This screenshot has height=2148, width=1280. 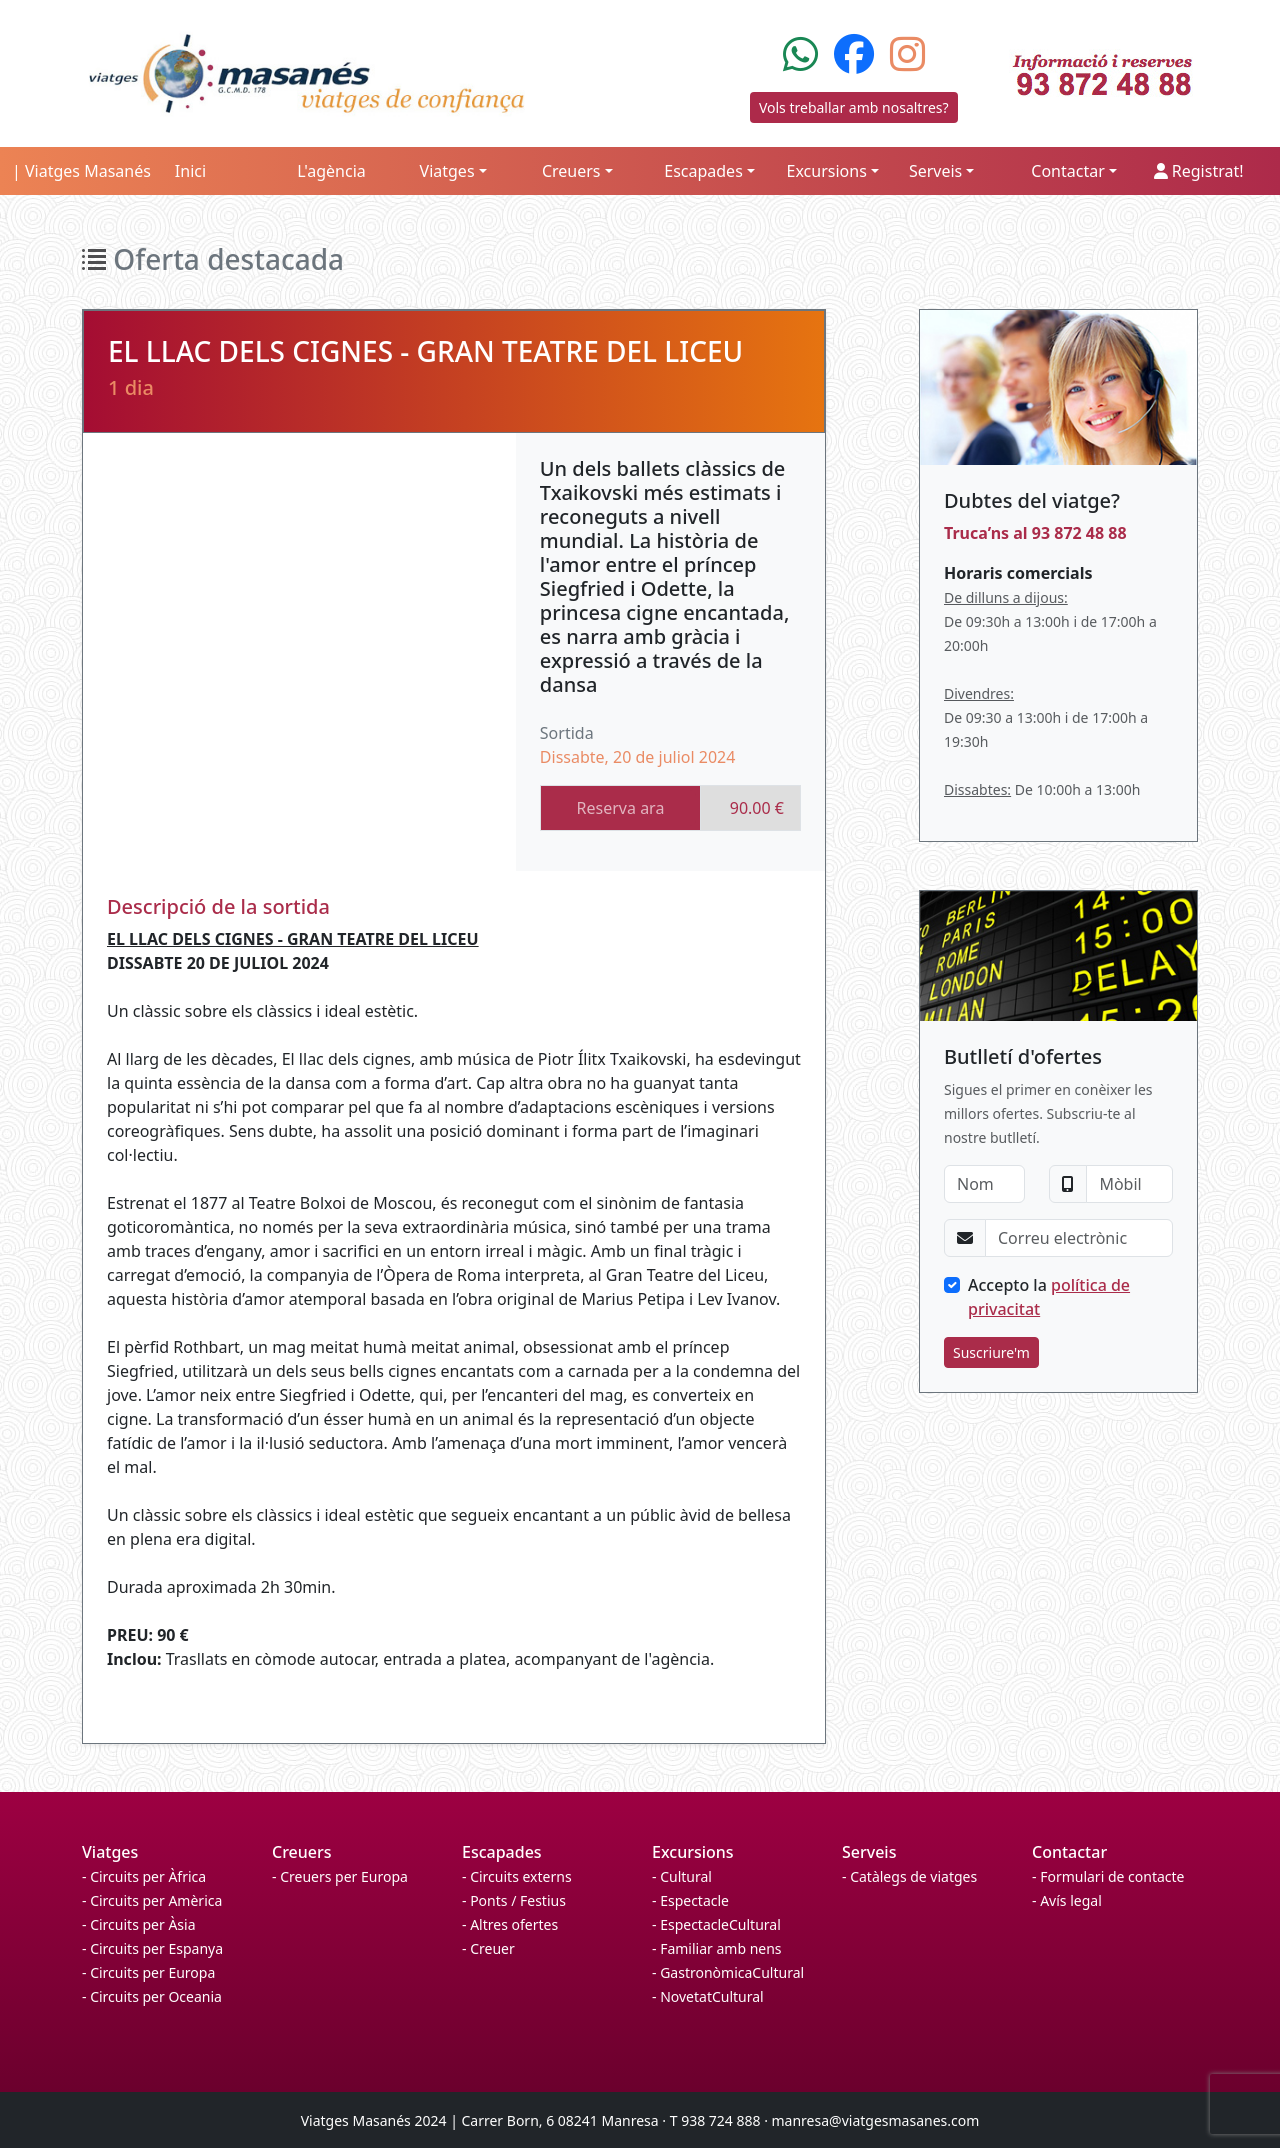 What do you see at coordinates (1199, 171) in the screenshot?
I see `Registrat!` at bounding box center [1199, 171].